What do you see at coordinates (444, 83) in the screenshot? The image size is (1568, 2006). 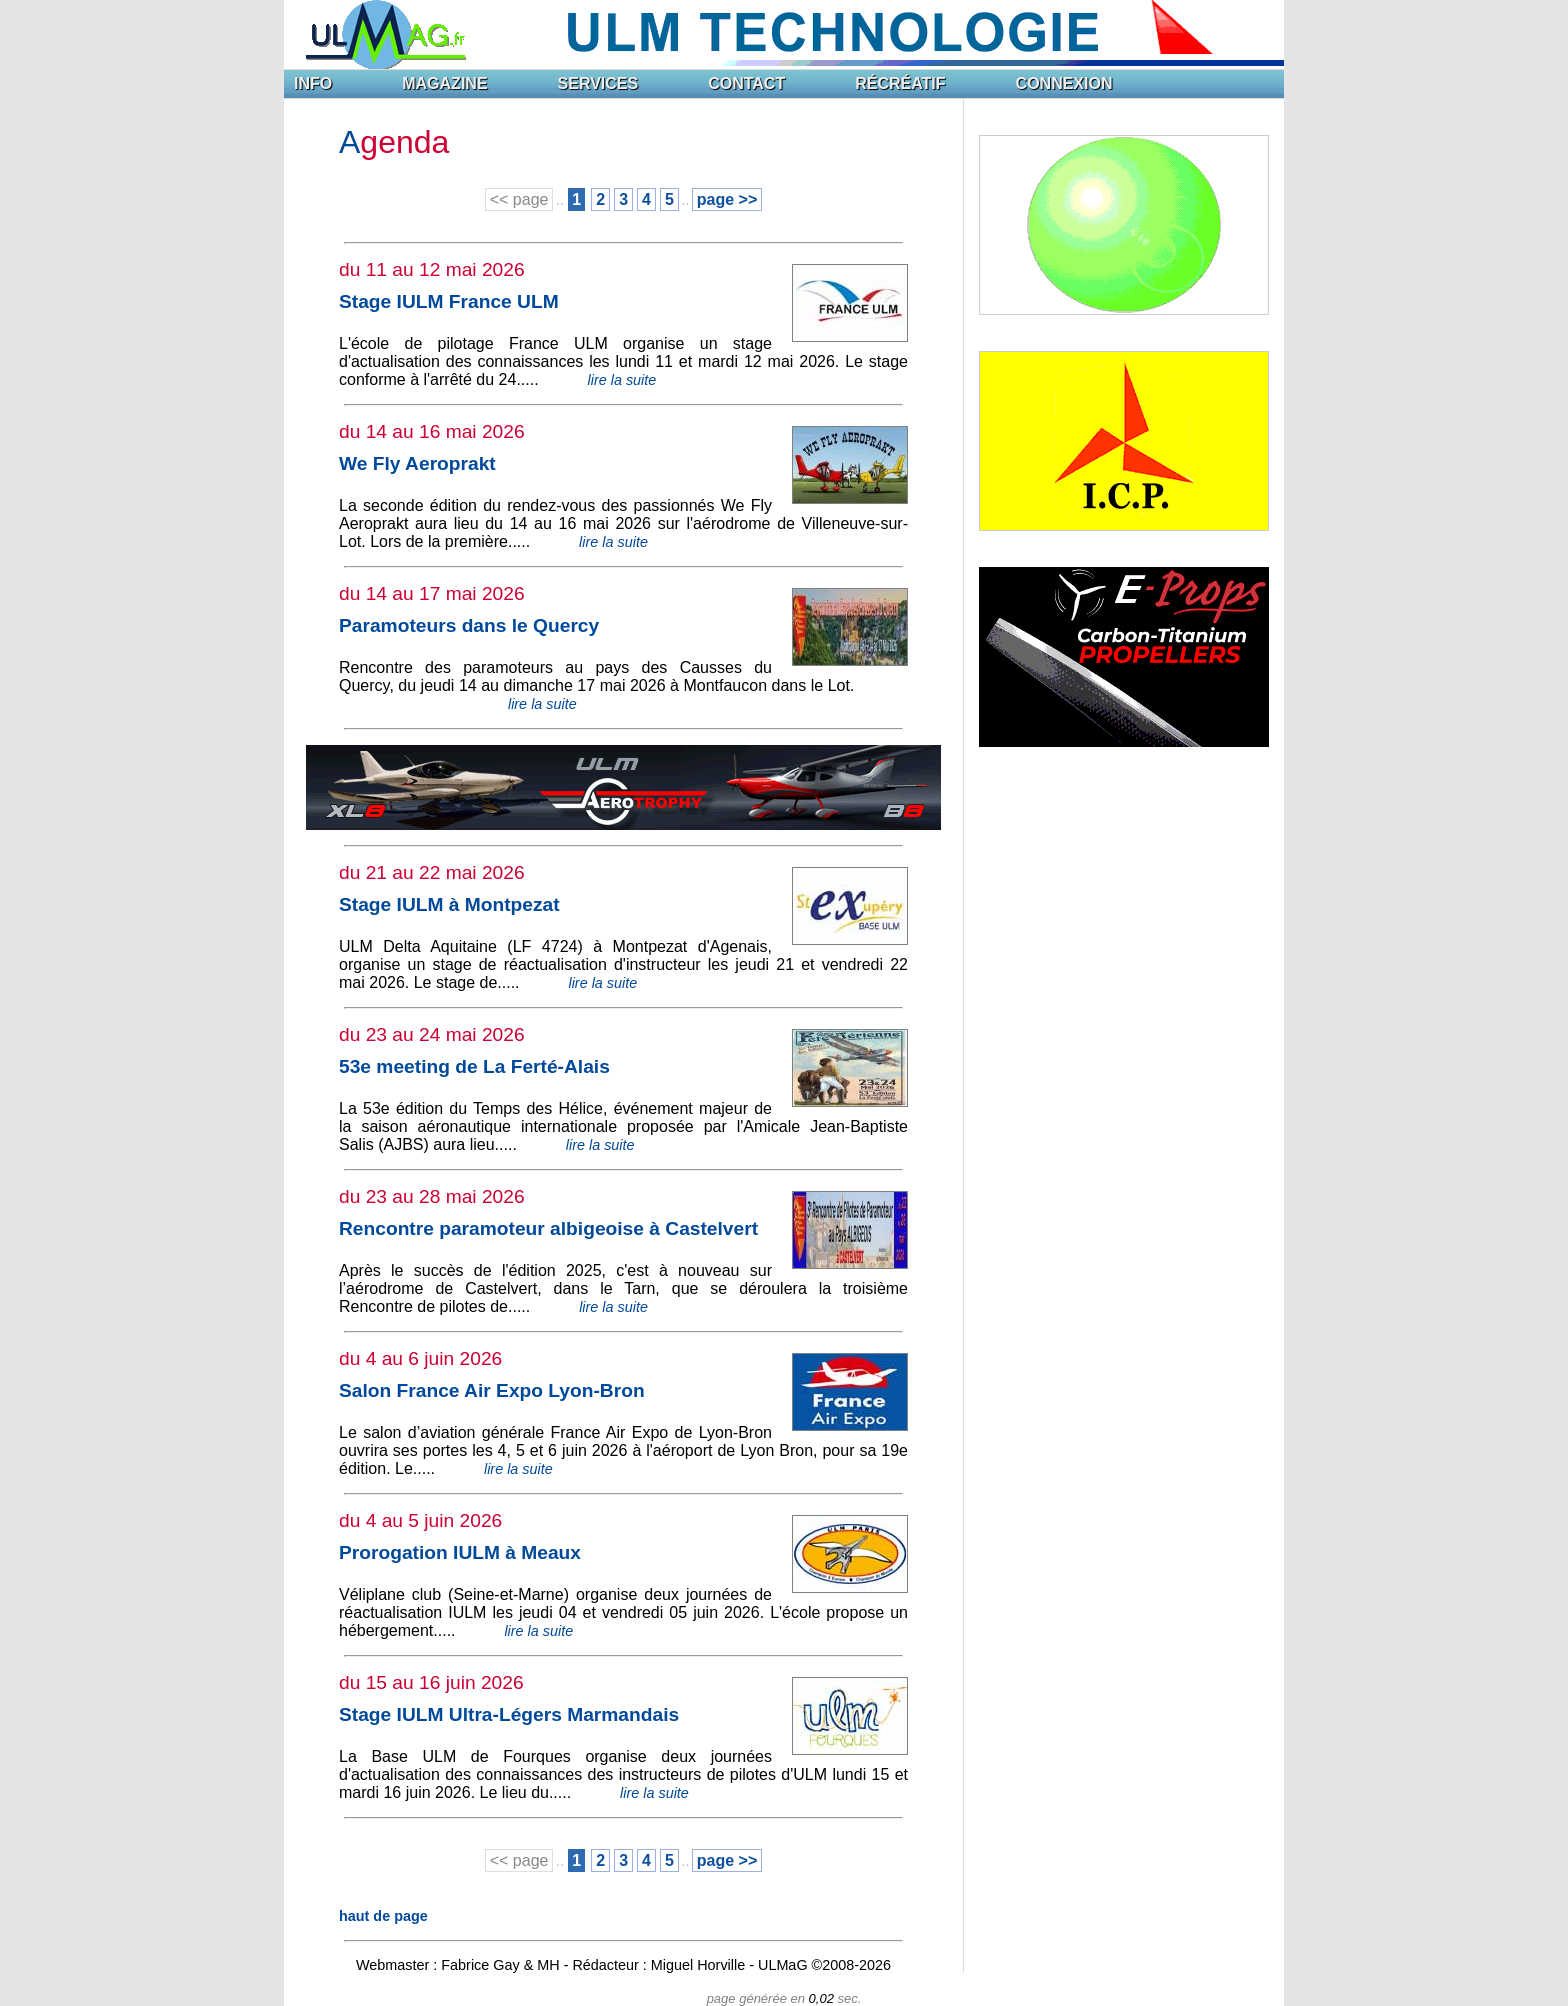 I see `MAGAZINE` at bounding box center [444, 83].